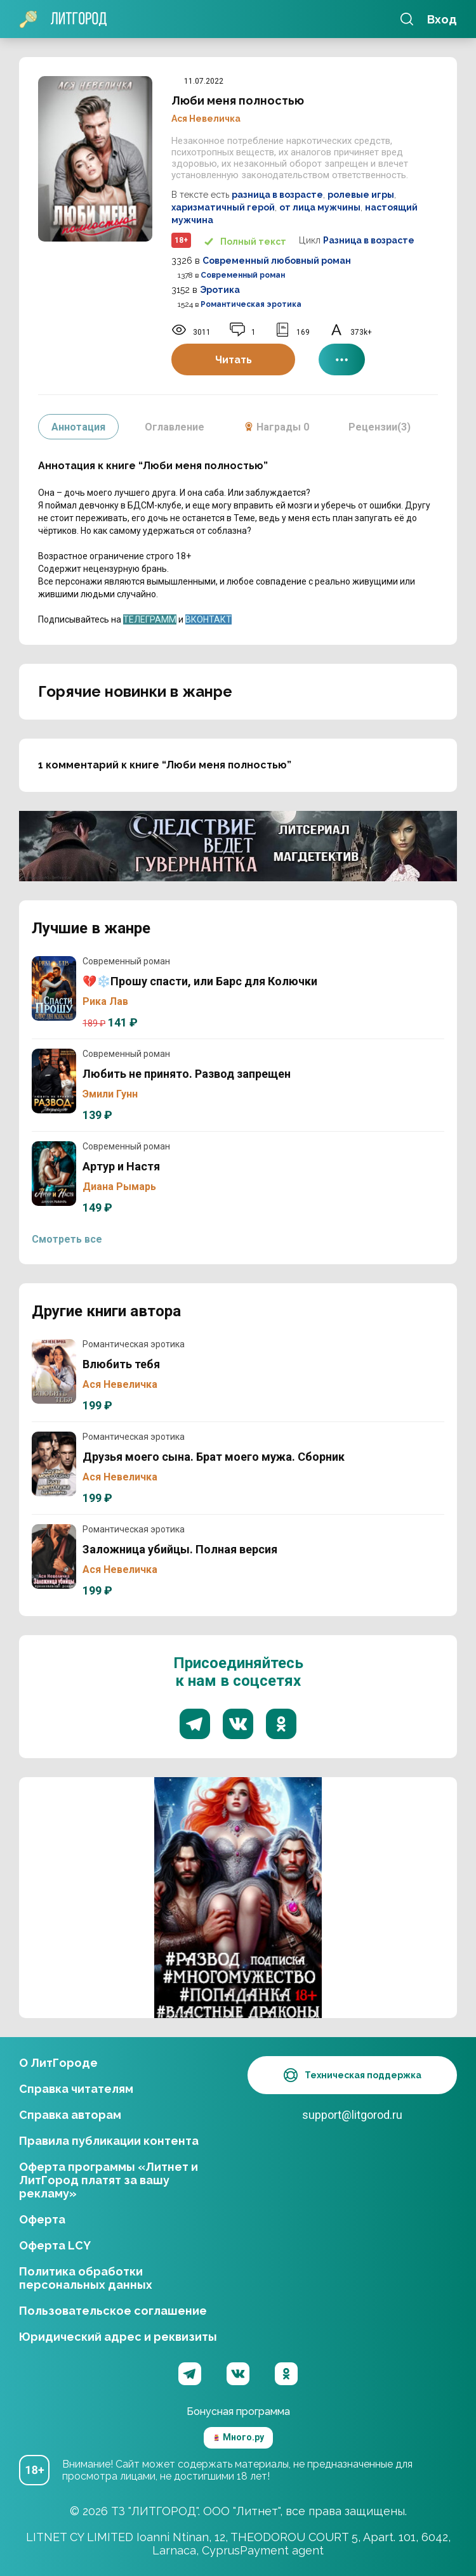  Describe the element at coordinates (54, 988) in the screenshot. I see `💔❄️Прошу спасти, или Барс для Колючки` at that location.